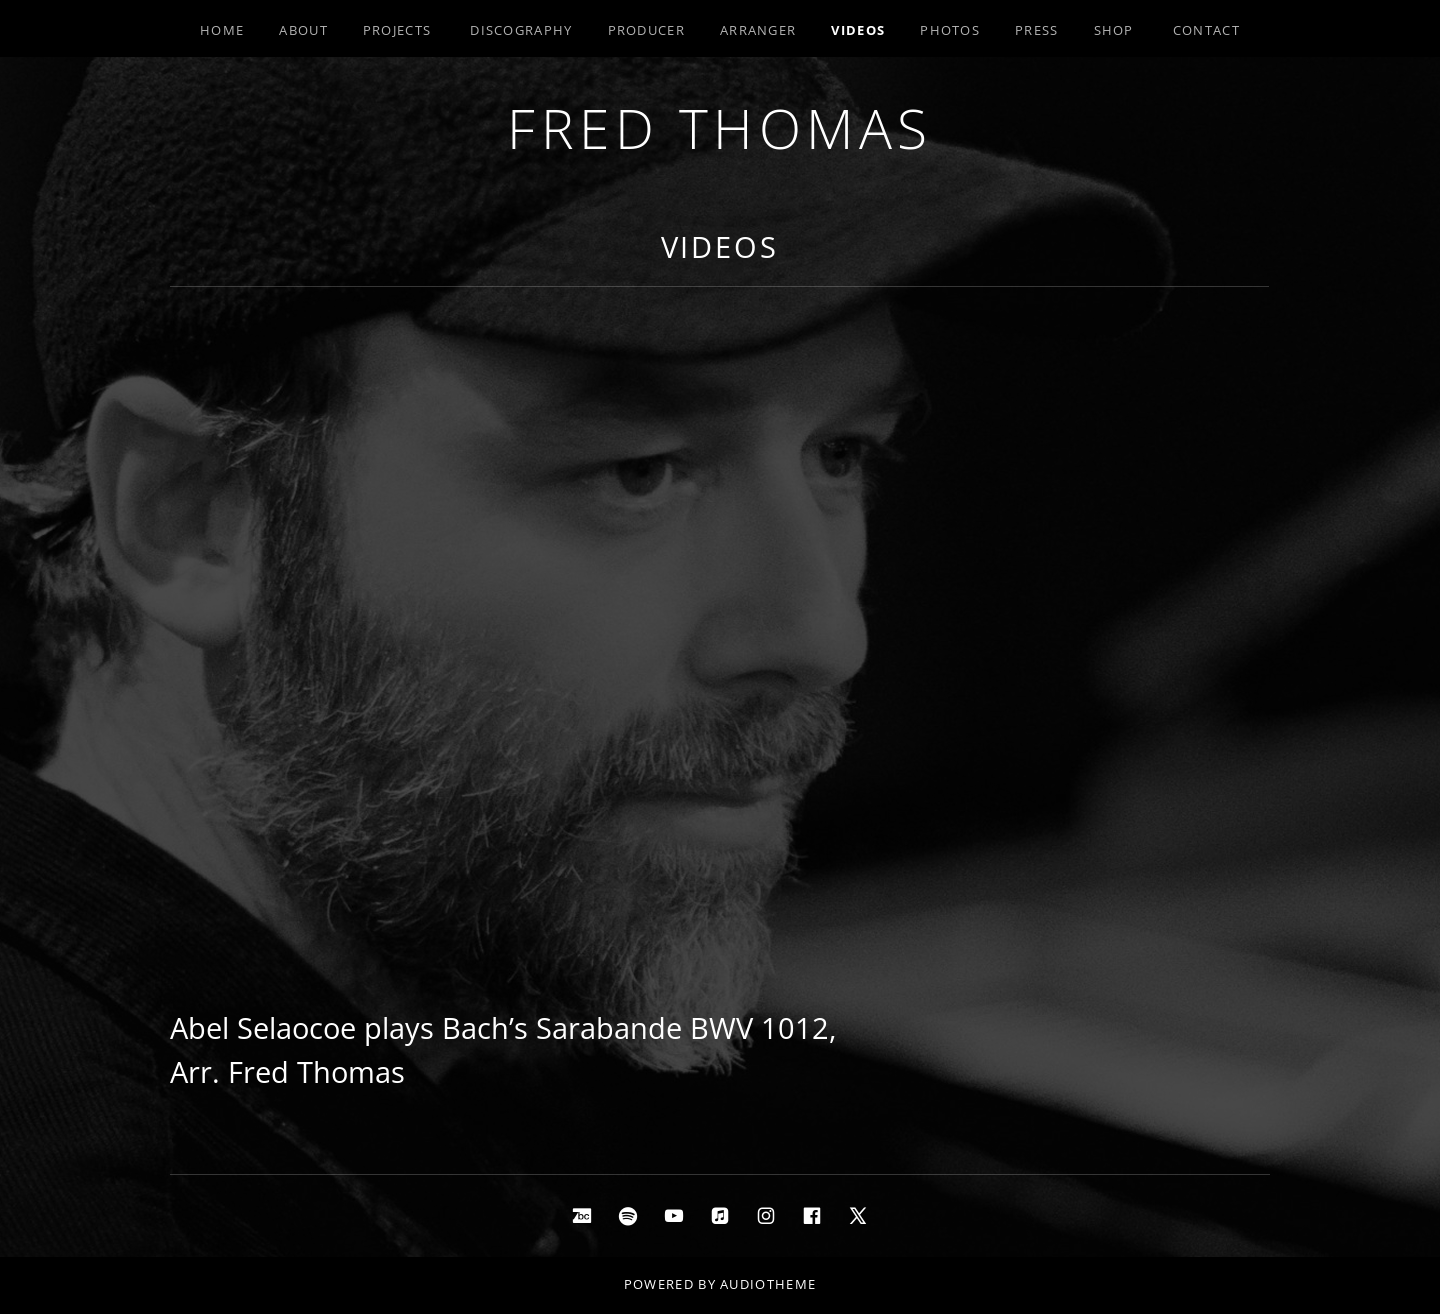 The width and height of the screenshot is (1440, 1314). What do you see at coordinates (303, 30) in the screenshot?
I see `About` at bounding box center [303, 30].